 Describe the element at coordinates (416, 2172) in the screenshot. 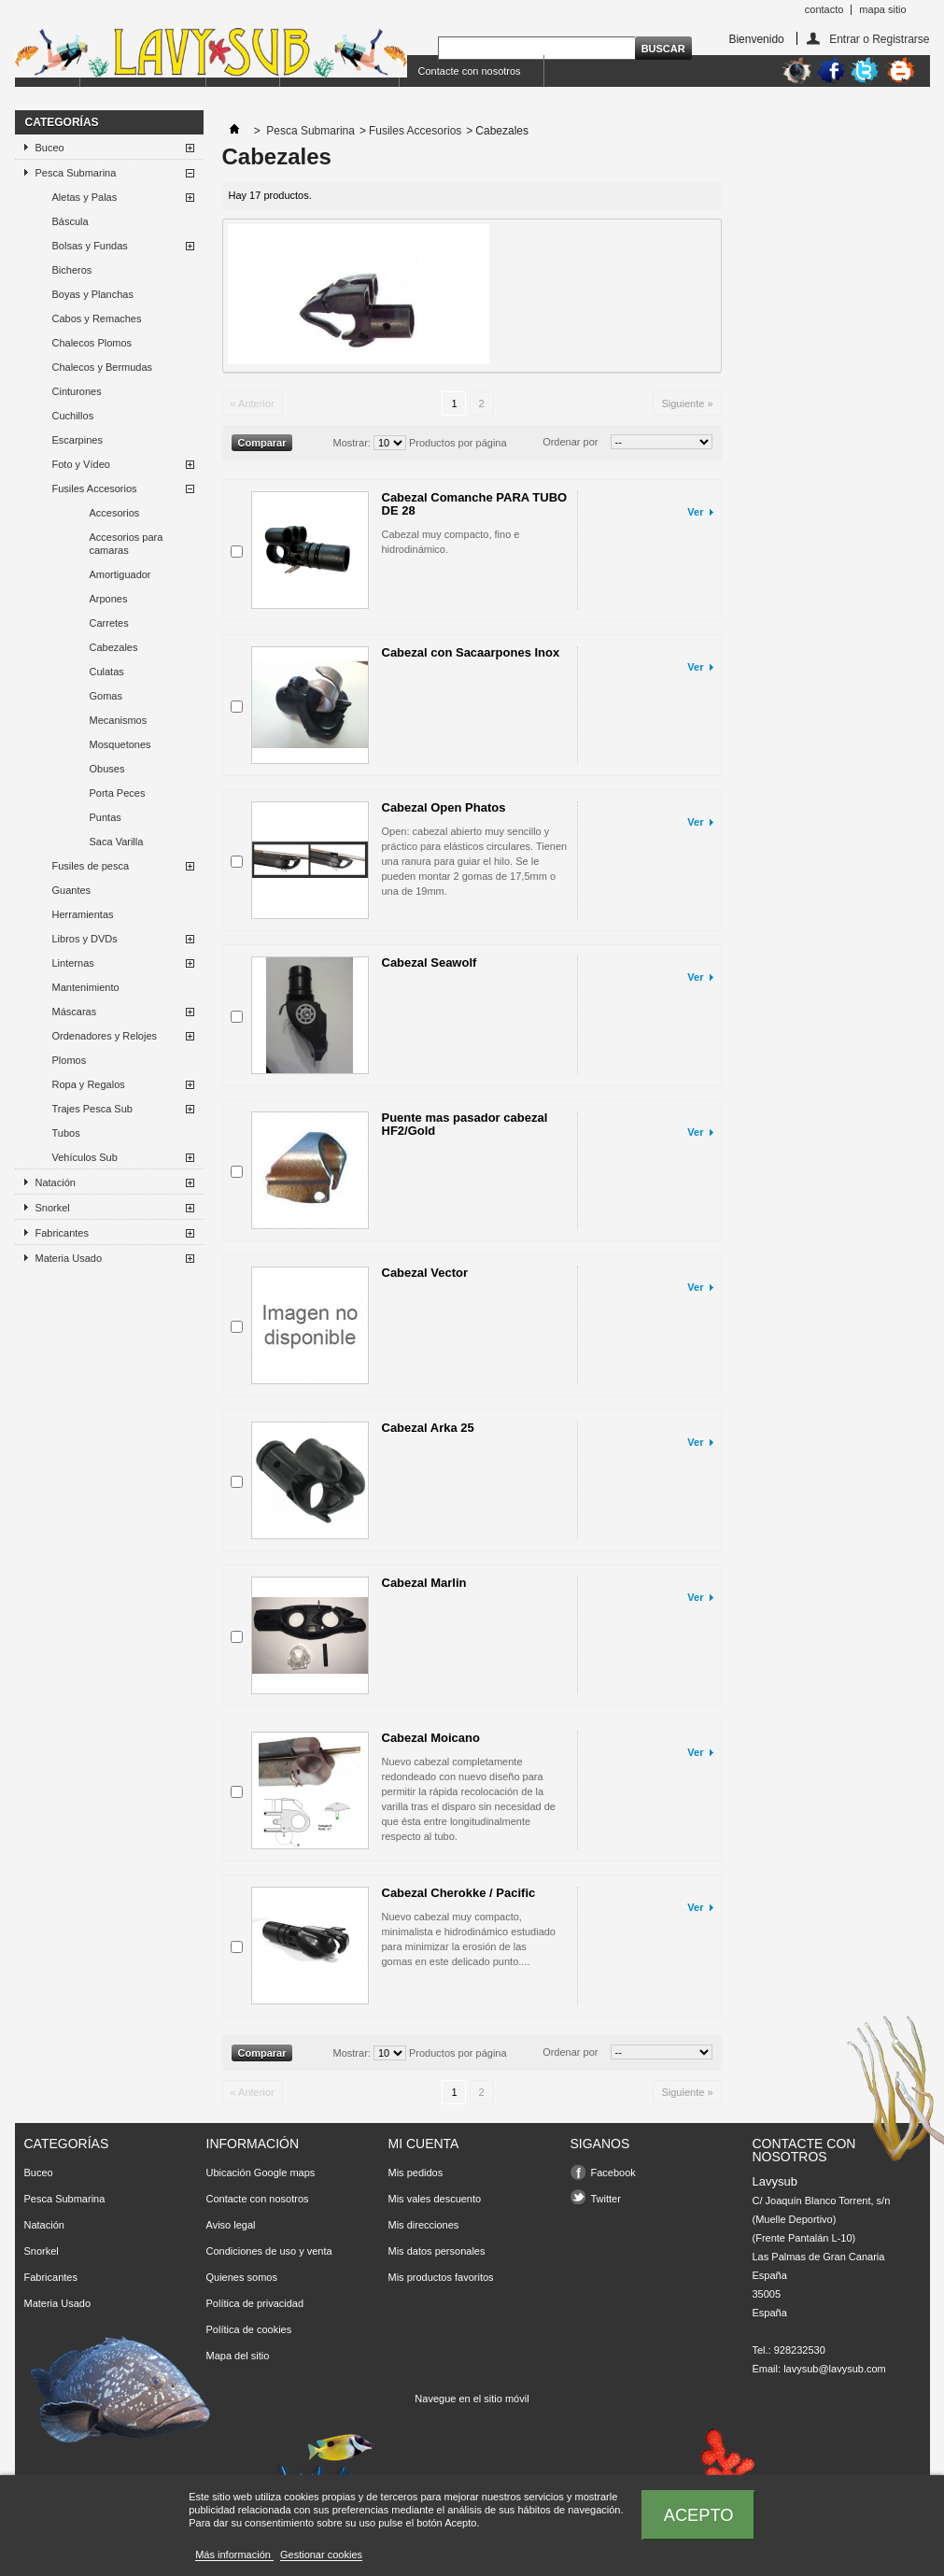

I see `Mis pedidos` at that location.